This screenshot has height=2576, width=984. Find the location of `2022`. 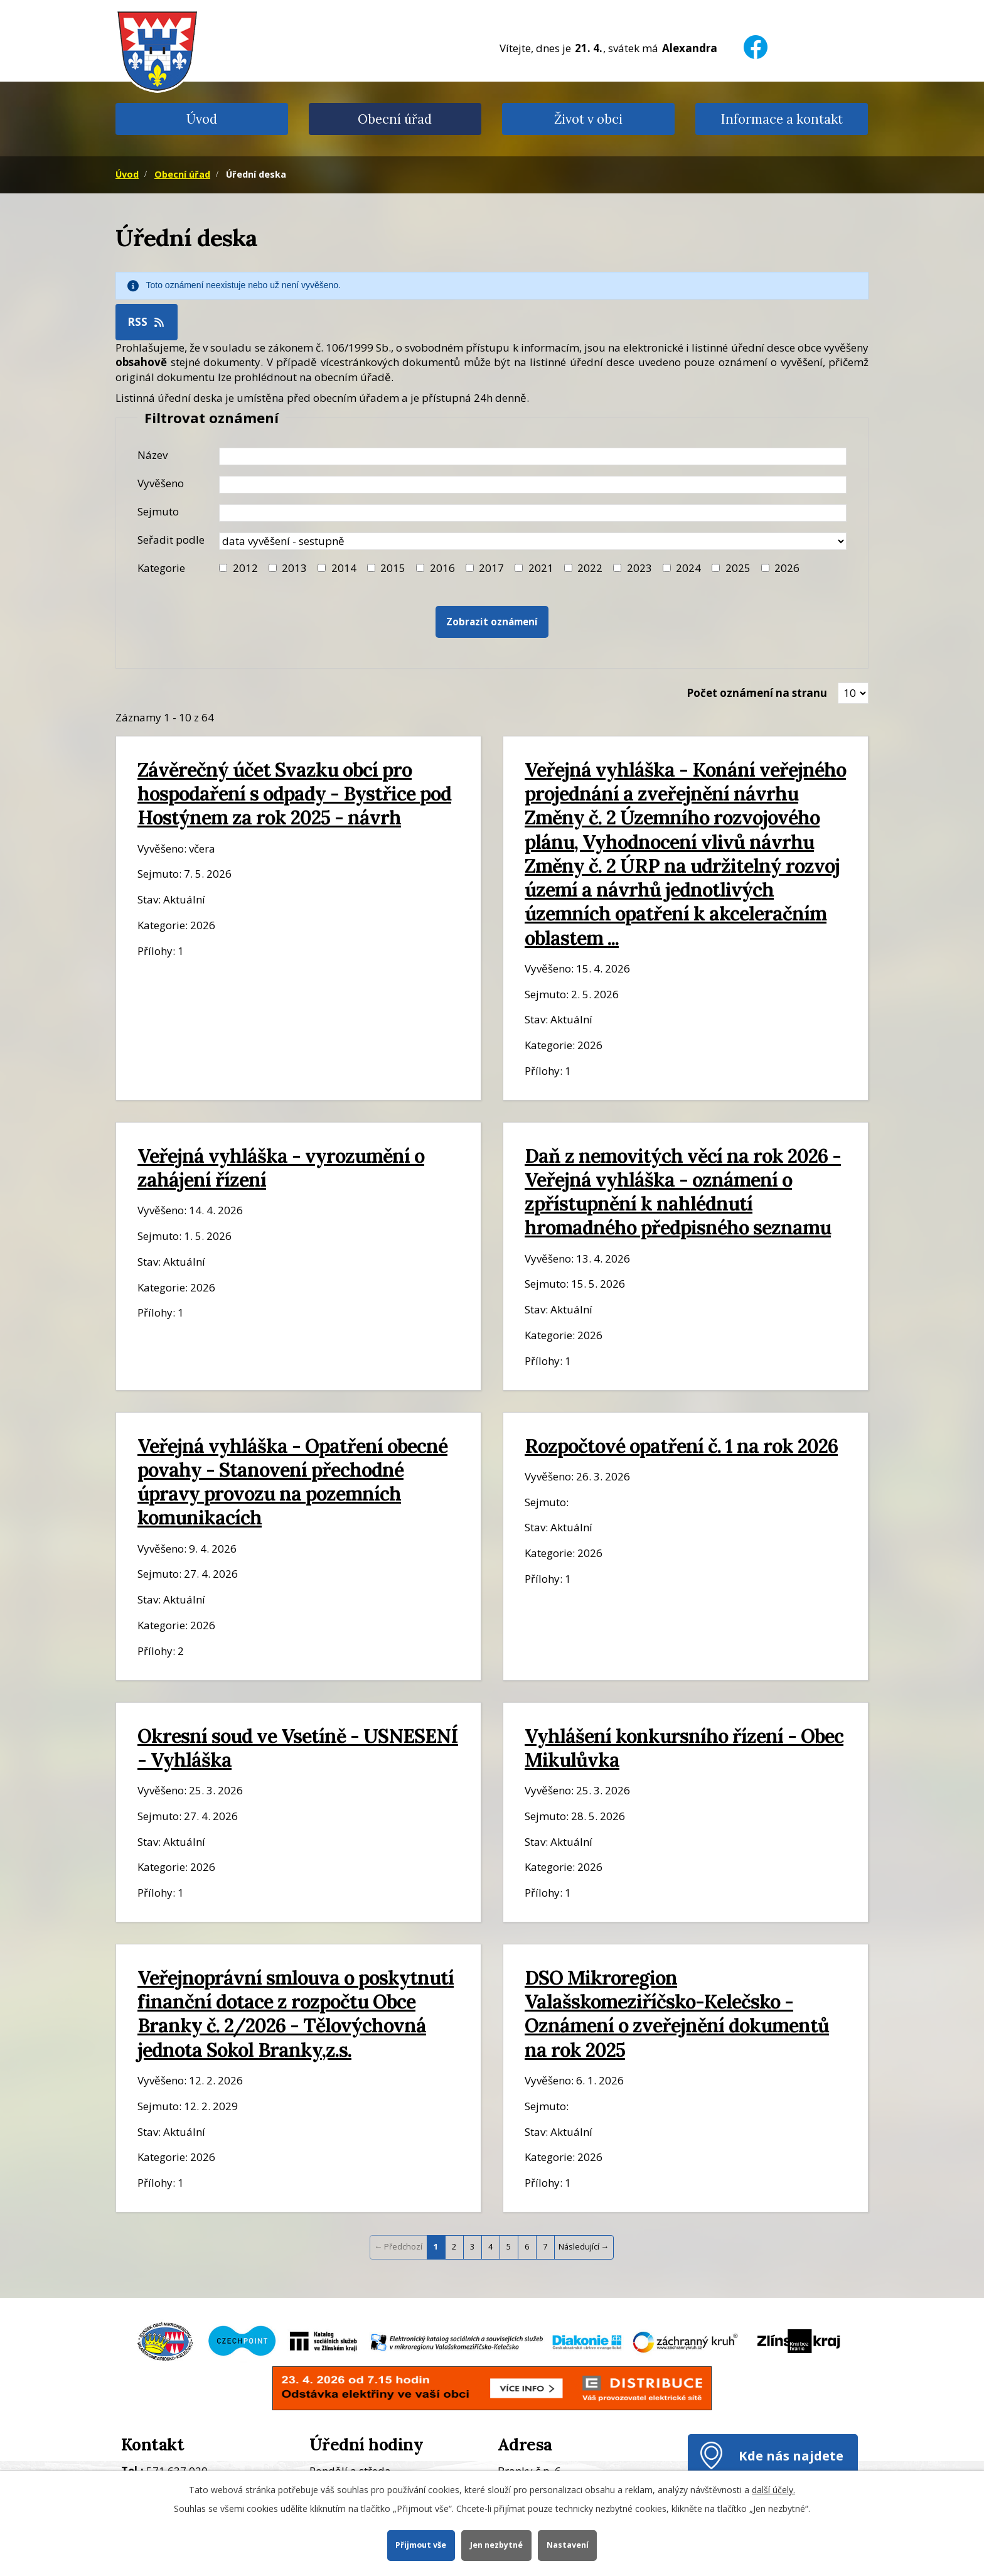

2022 is located at coordinates (589, 568).